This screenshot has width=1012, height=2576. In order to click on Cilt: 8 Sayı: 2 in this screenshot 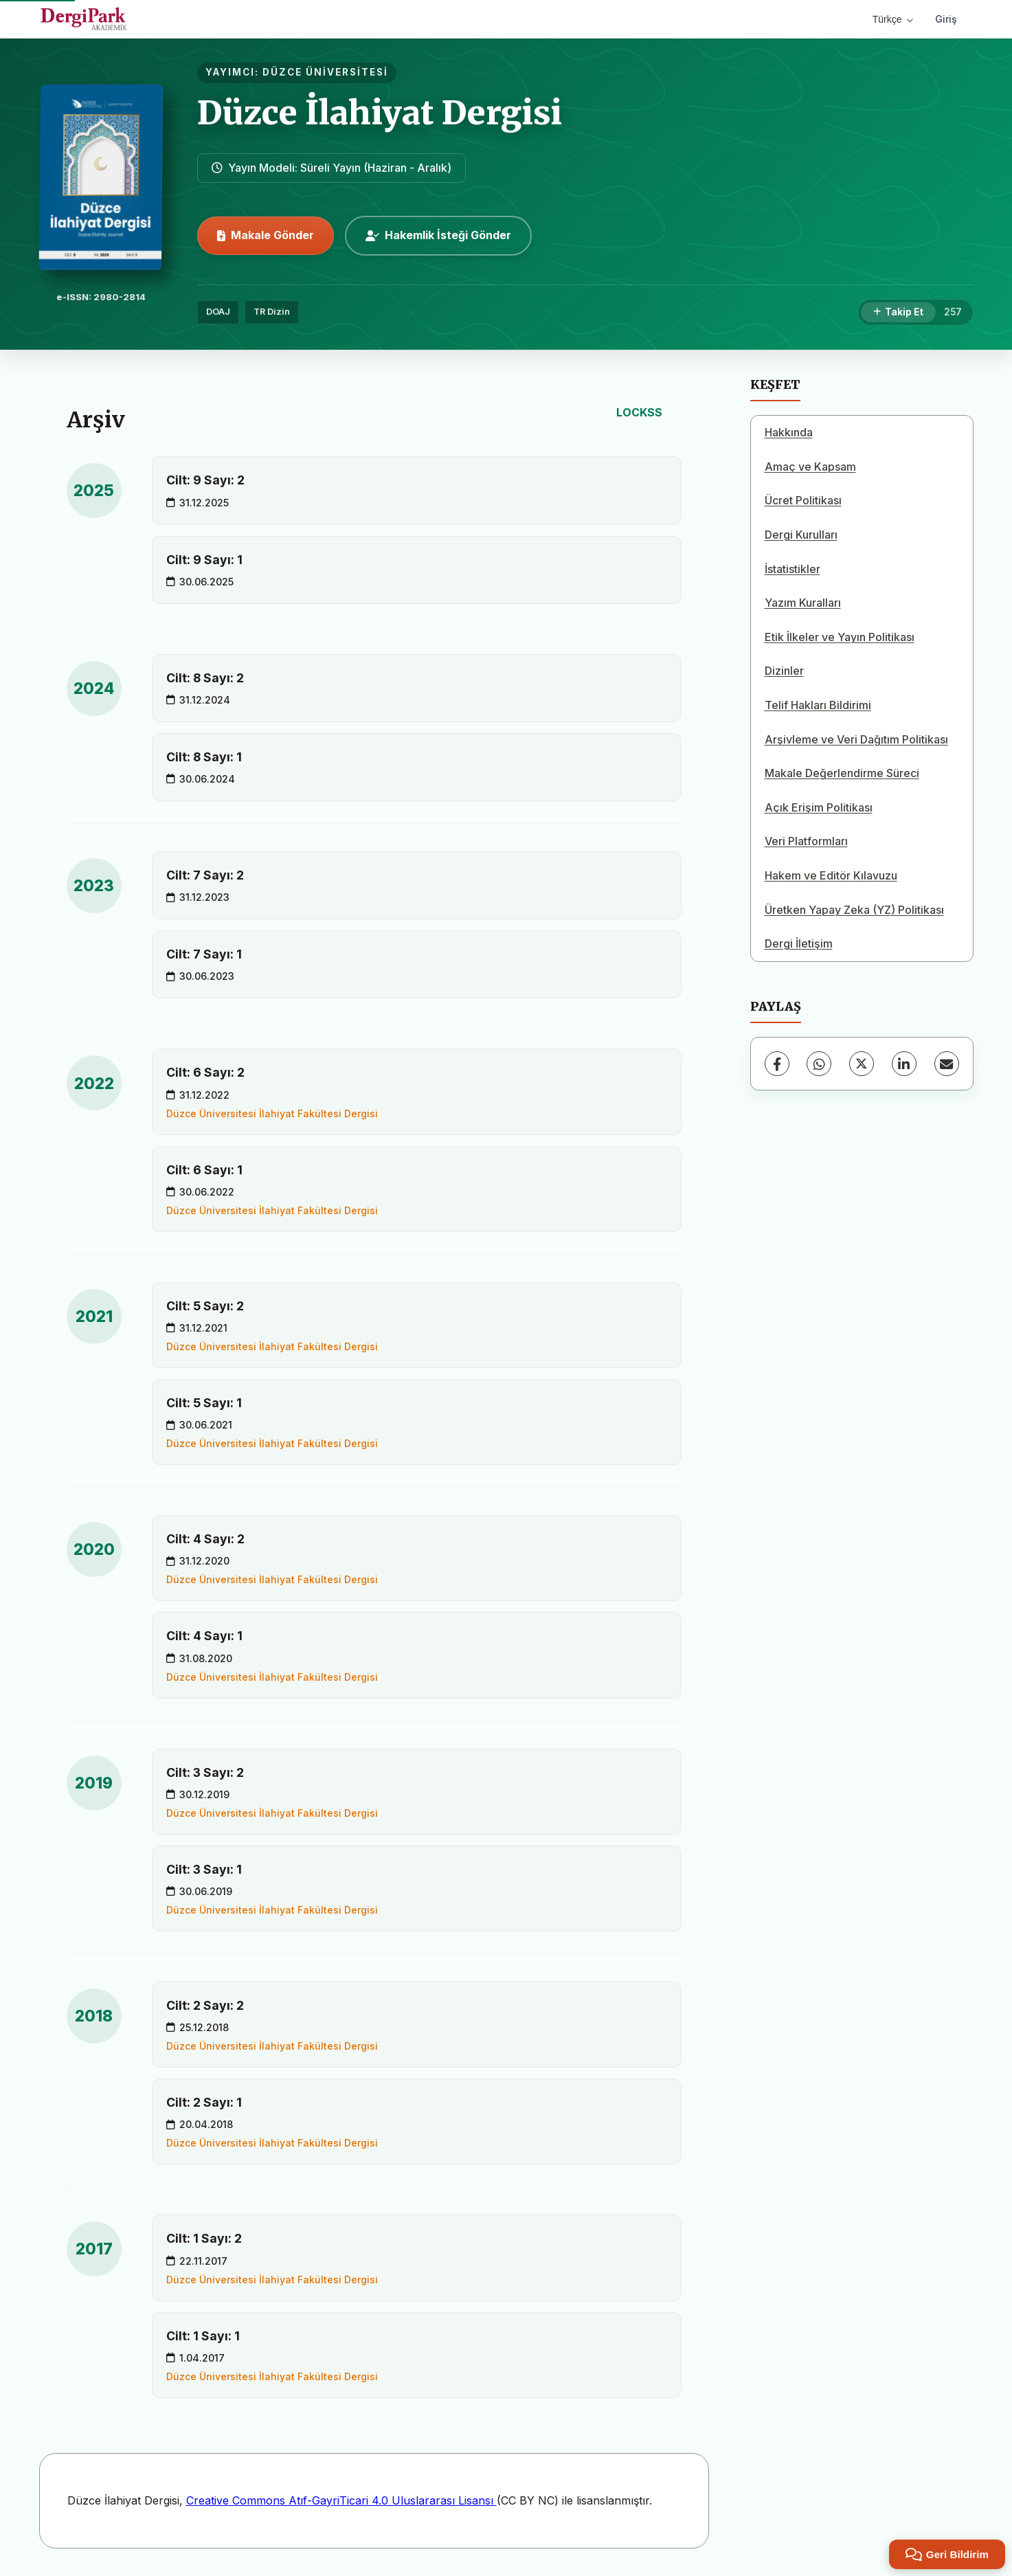, I will do `click(205, 678)`.